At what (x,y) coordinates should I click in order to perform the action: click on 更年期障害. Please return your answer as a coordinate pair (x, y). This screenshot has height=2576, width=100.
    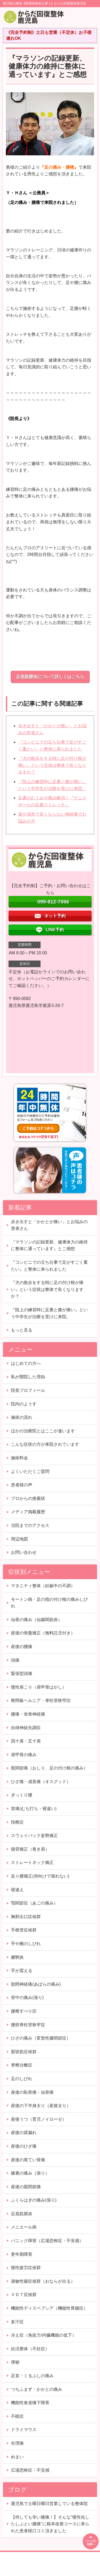
    Looking at the image, I should click on (21, 2254).